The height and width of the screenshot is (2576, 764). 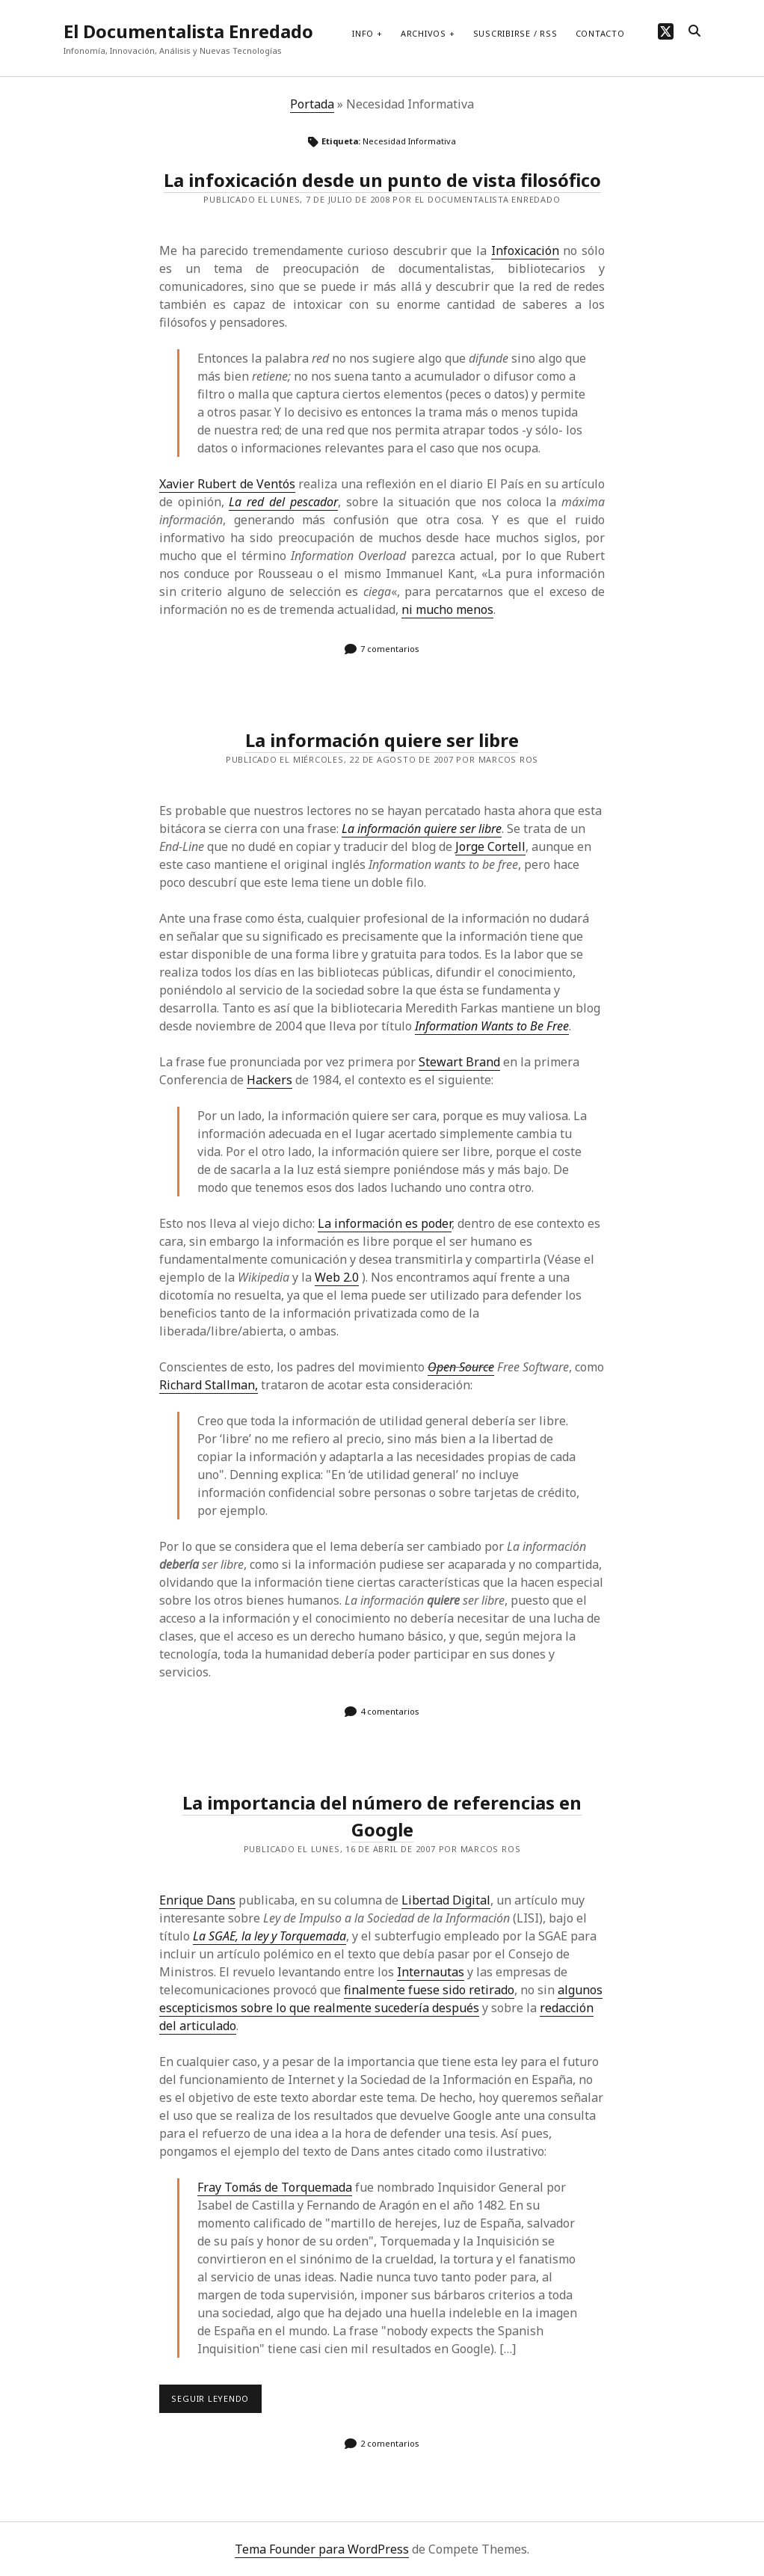 What do you see at coordinates (445, 1900) in the screenshot?
I see `Libertad Digital` at bounding box center [445, 1900].